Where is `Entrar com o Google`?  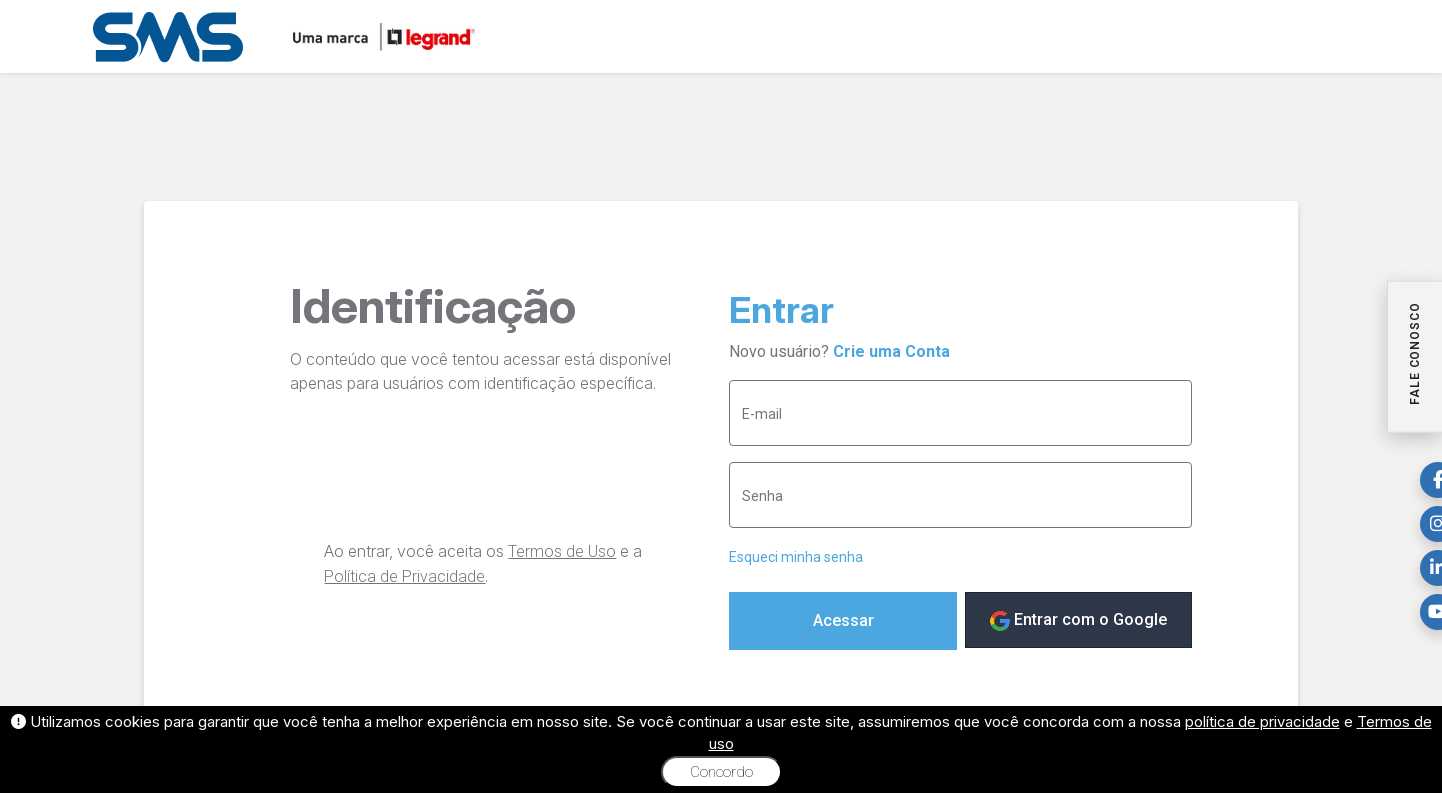 Entrar com o Google is located at coordinates (1078, 620).